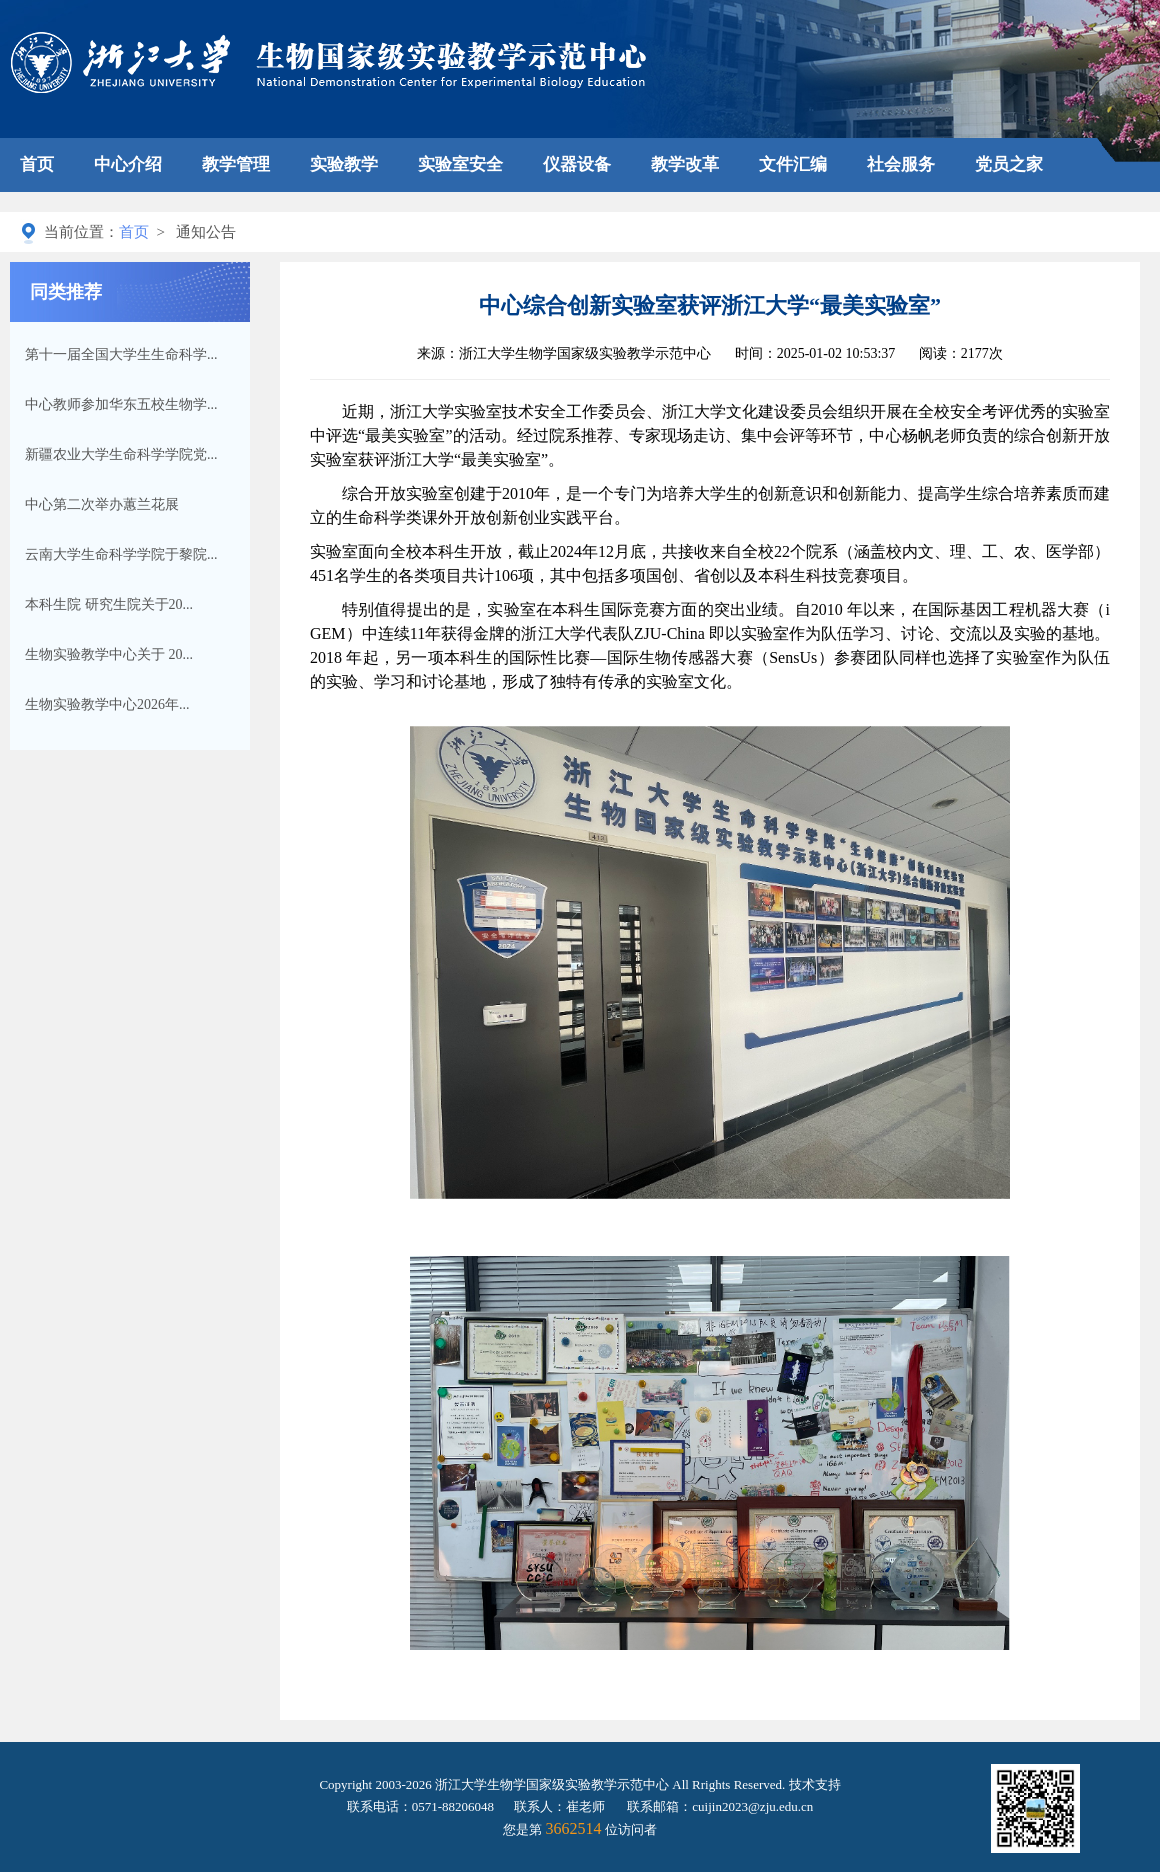 Image resolution: width=1160 pixels, height=1872 pixels. I want to click on 生物实验教学中心关于 20..., so click(109, 654).